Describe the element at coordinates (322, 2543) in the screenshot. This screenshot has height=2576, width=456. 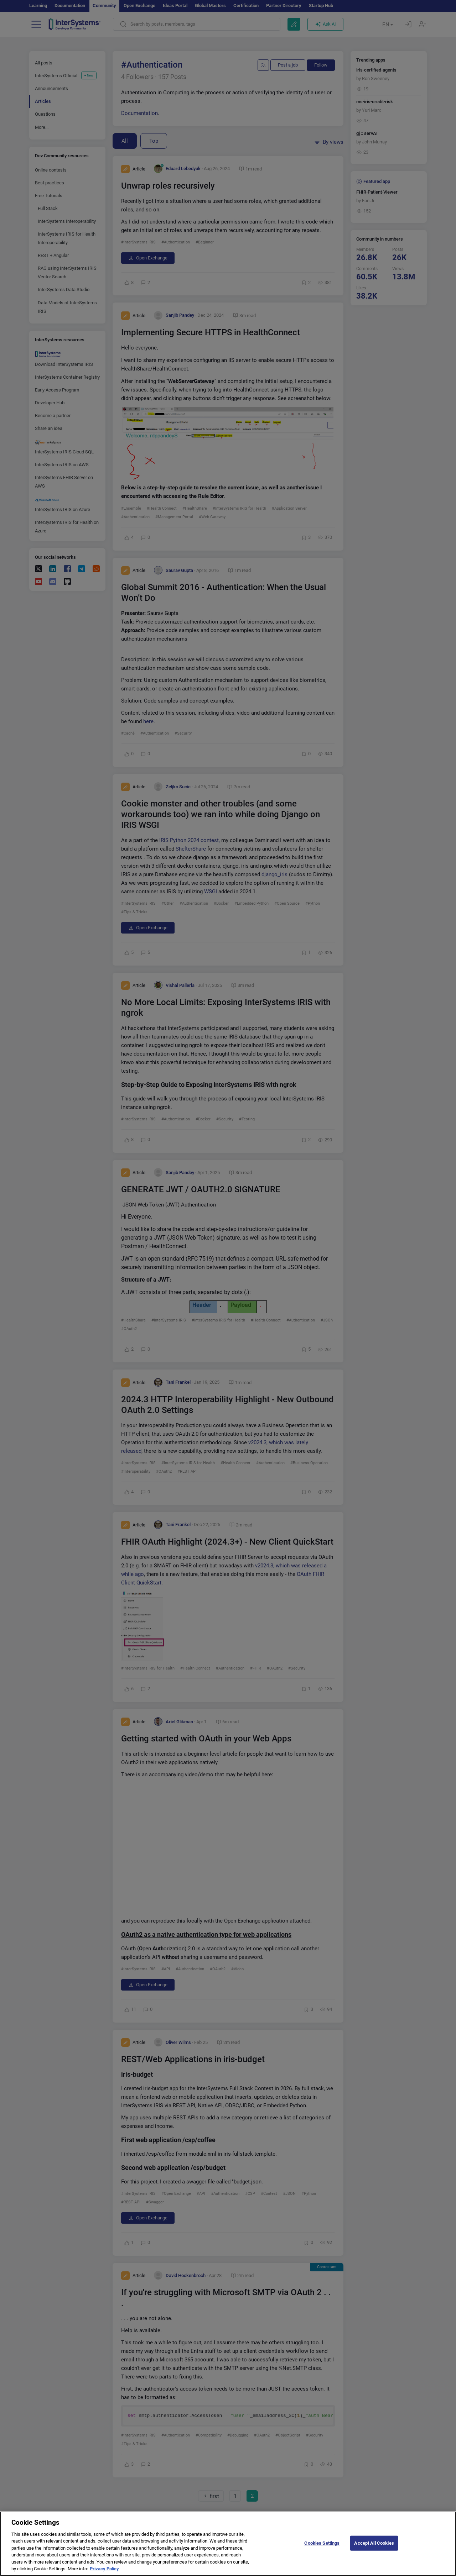
I see `Cookies Settings` at that location.